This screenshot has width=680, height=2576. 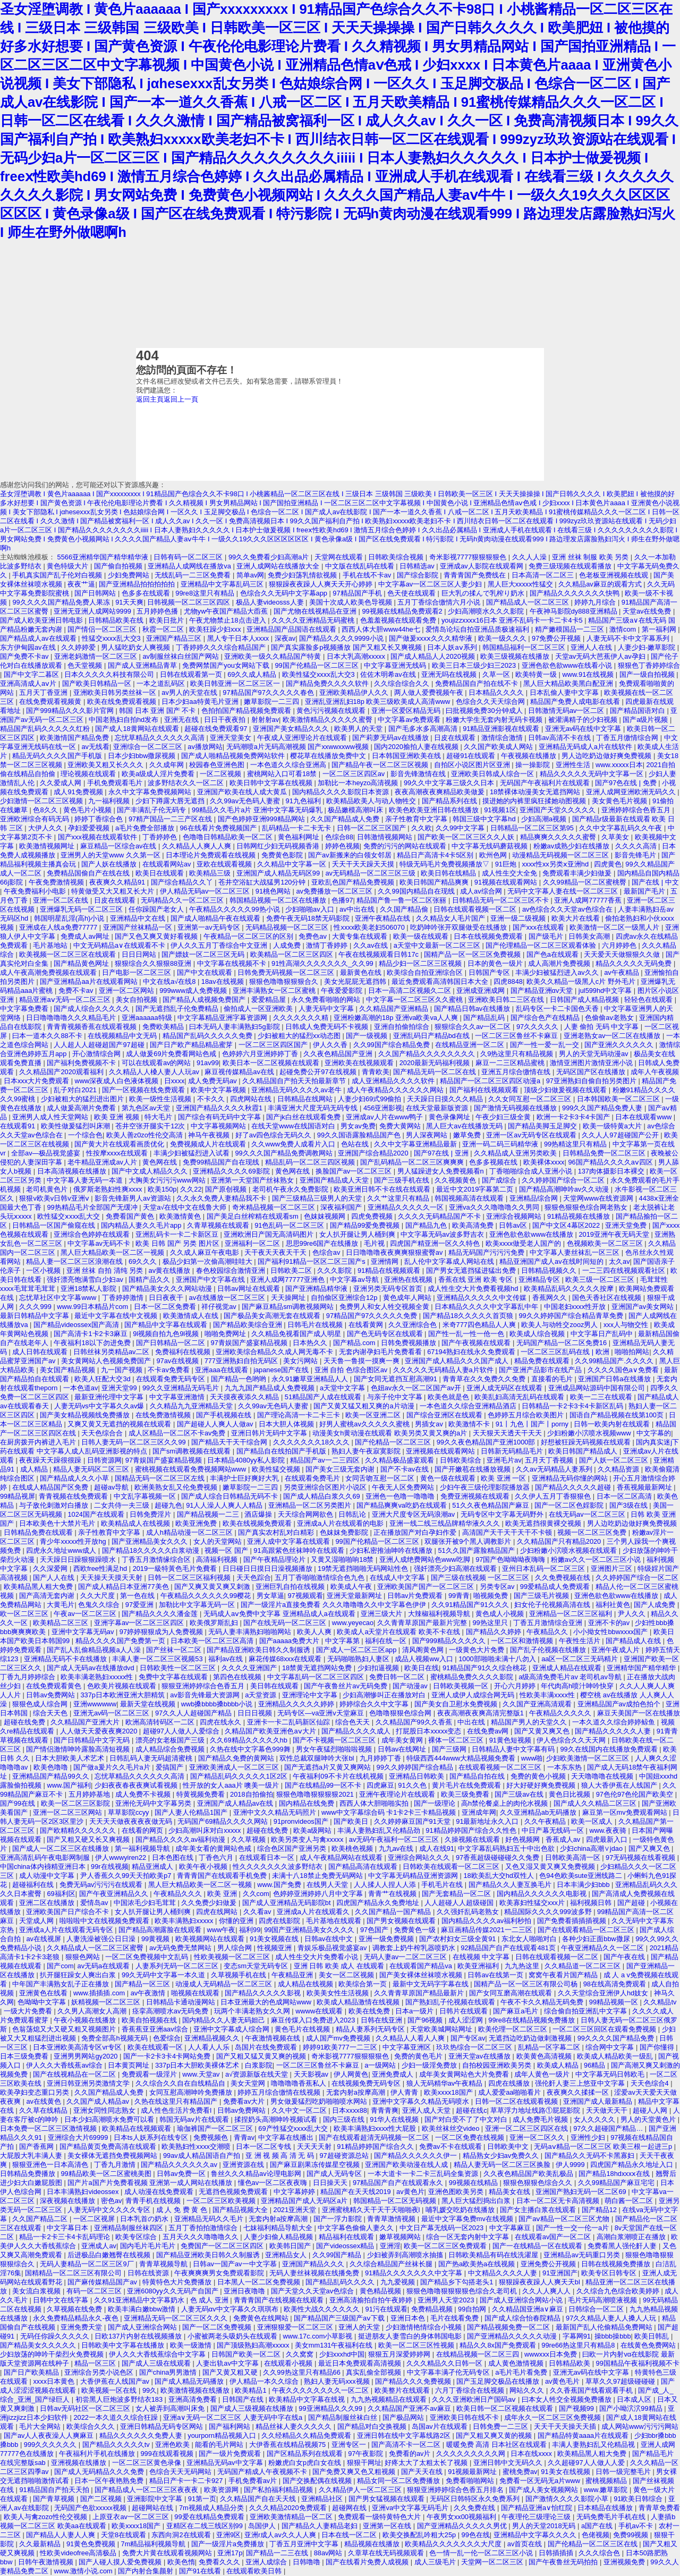 What do you see at coordinates (396, 1379) in the screenshot?
I see `国产女同无遮挡互慰高潮91` at bounding box center [396, 1379].